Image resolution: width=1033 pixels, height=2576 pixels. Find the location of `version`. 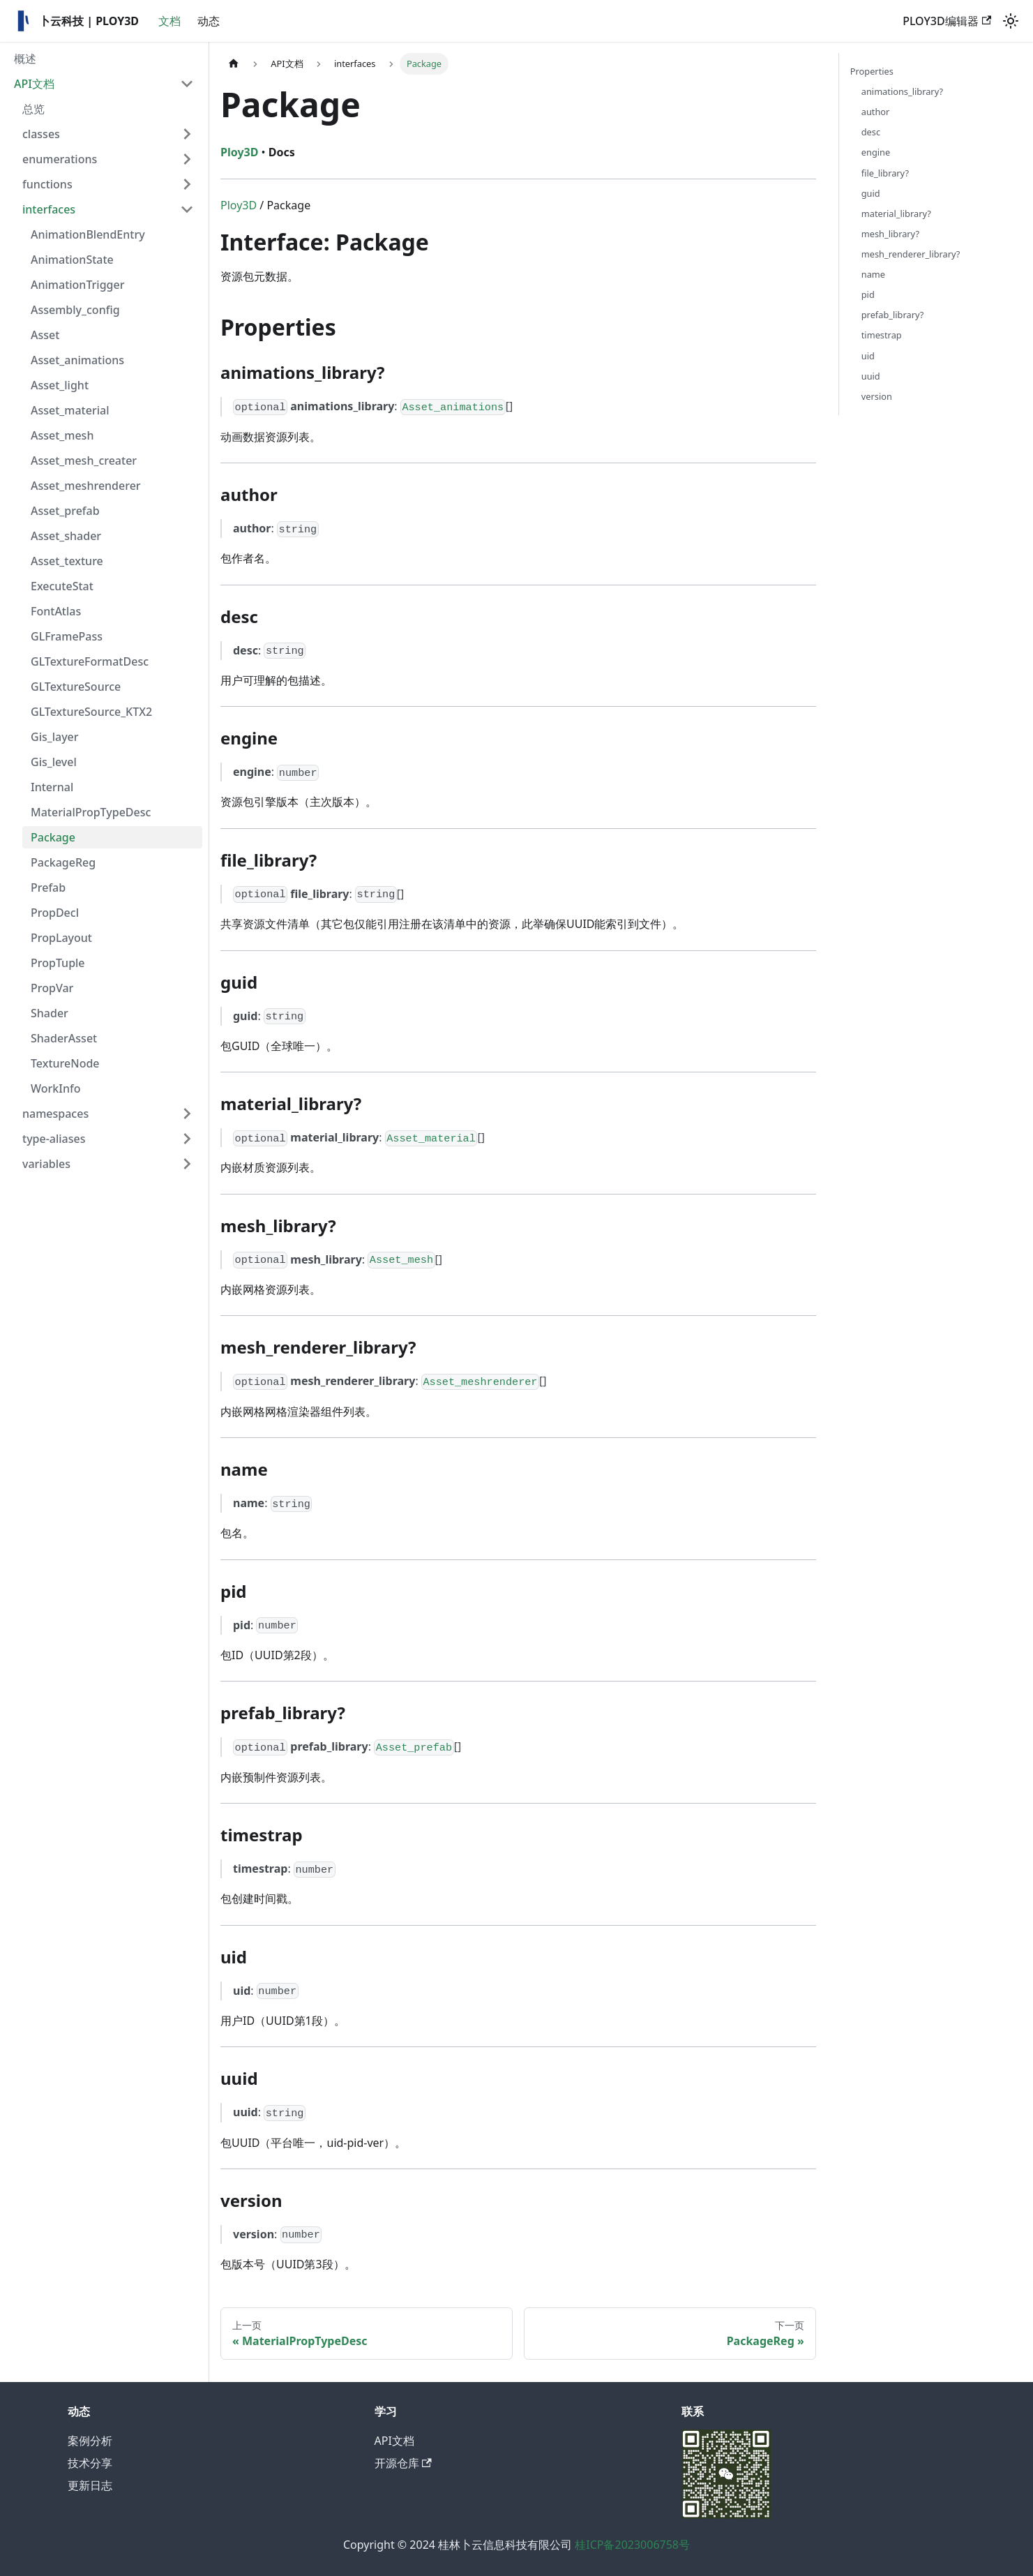

version is located at coordinates (876, 396).